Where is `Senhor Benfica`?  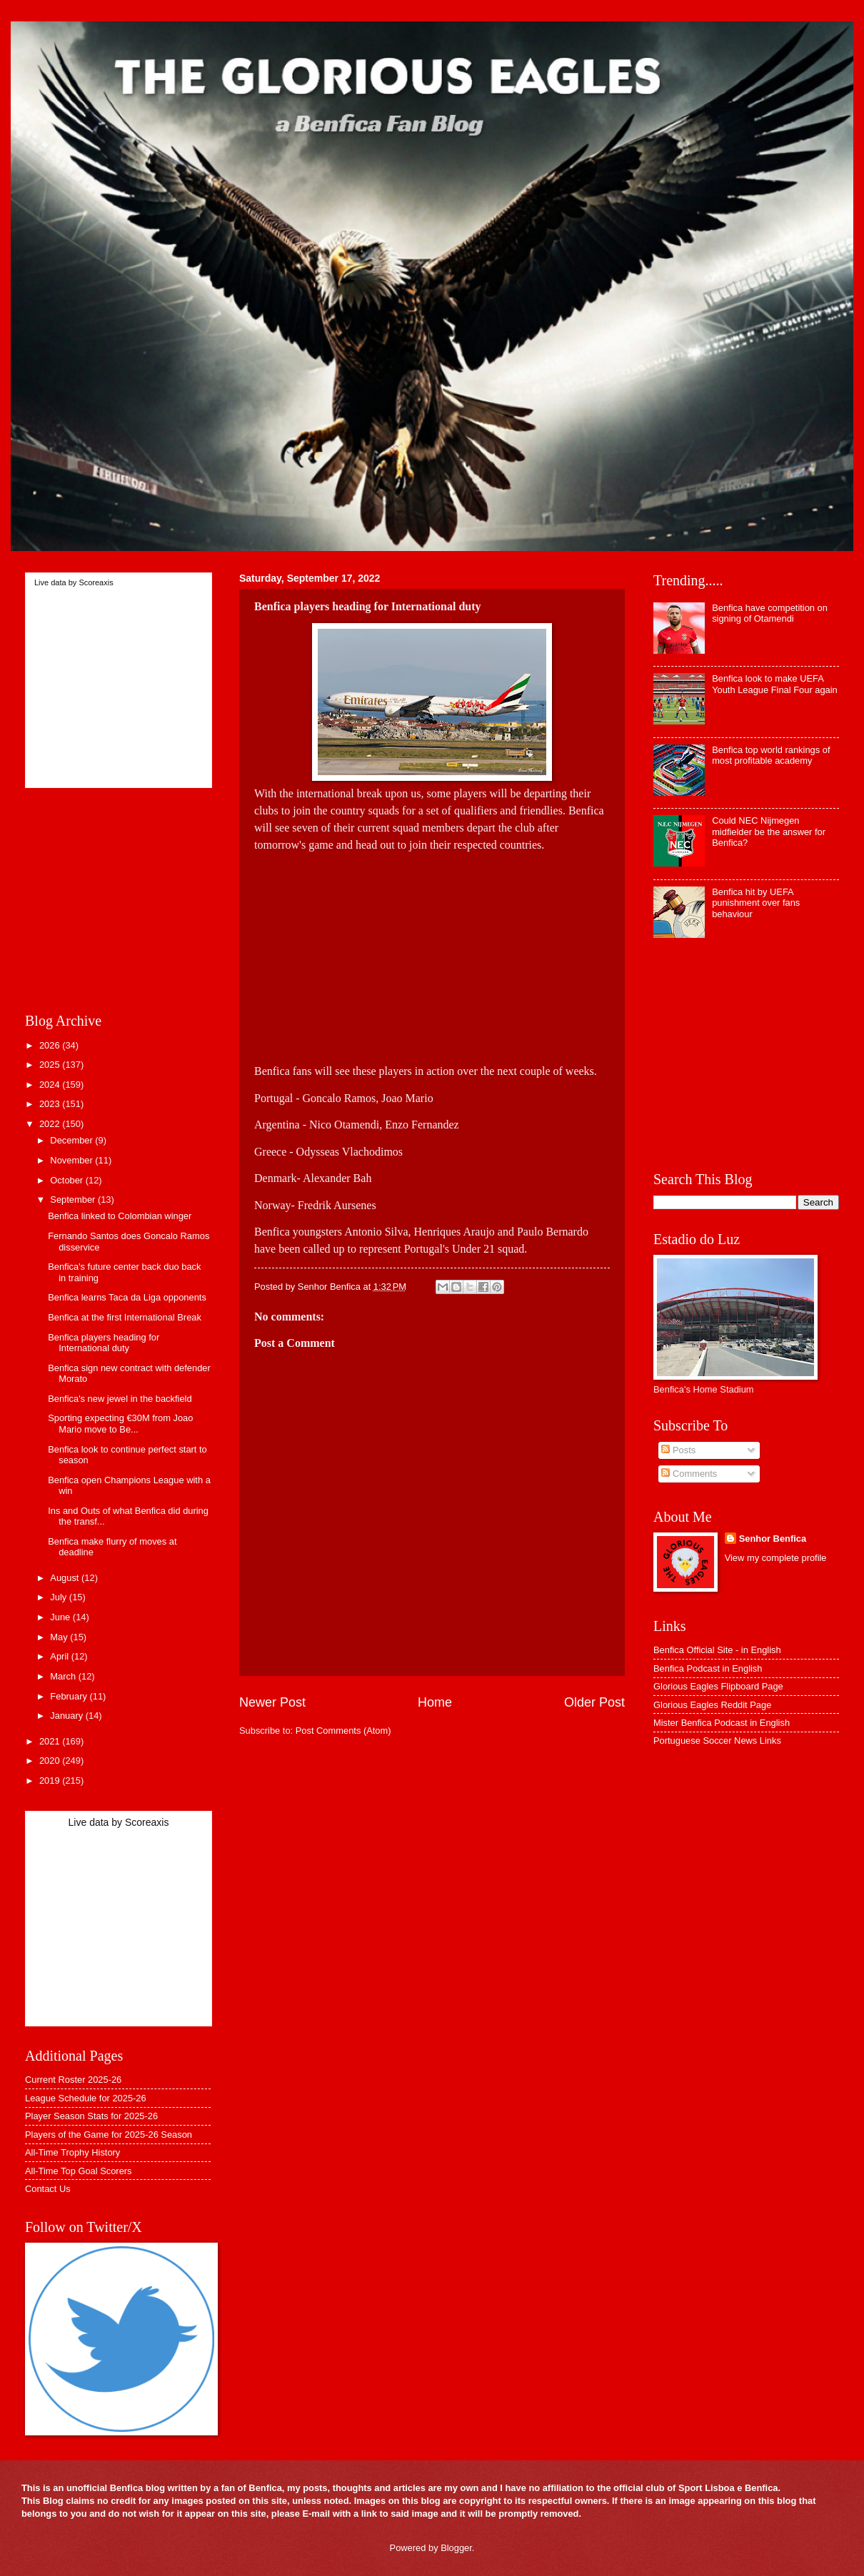 Senhor Benfica is located at coordinates (772, 1538).